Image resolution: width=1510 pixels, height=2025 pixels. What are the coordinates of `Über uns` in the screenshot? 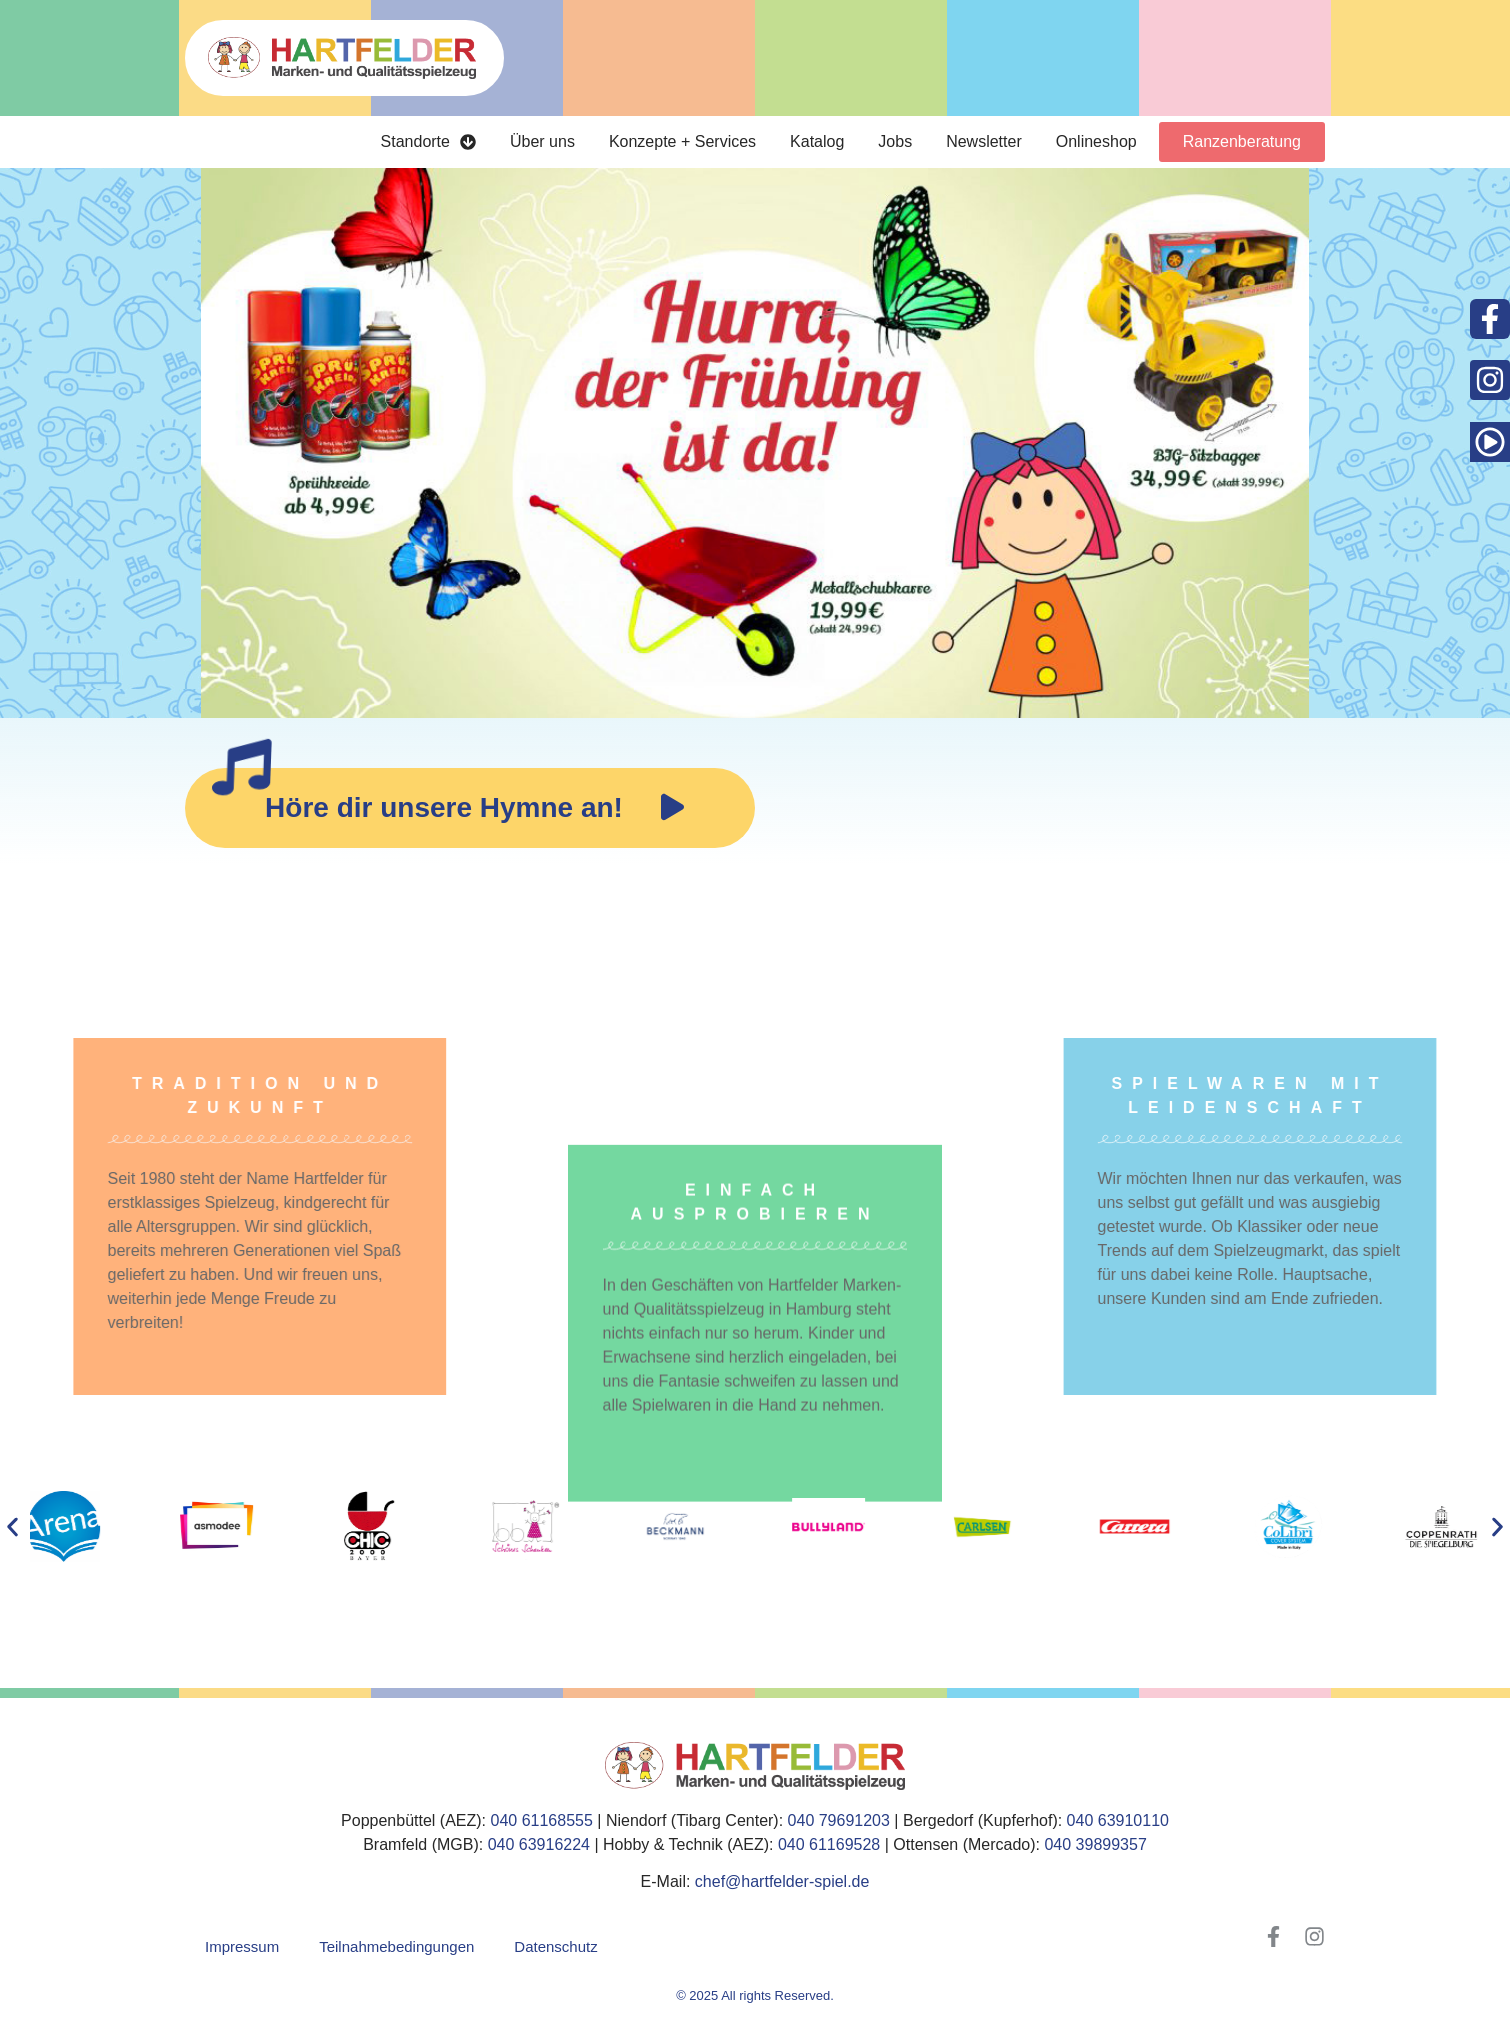 It's located at (542, 141).